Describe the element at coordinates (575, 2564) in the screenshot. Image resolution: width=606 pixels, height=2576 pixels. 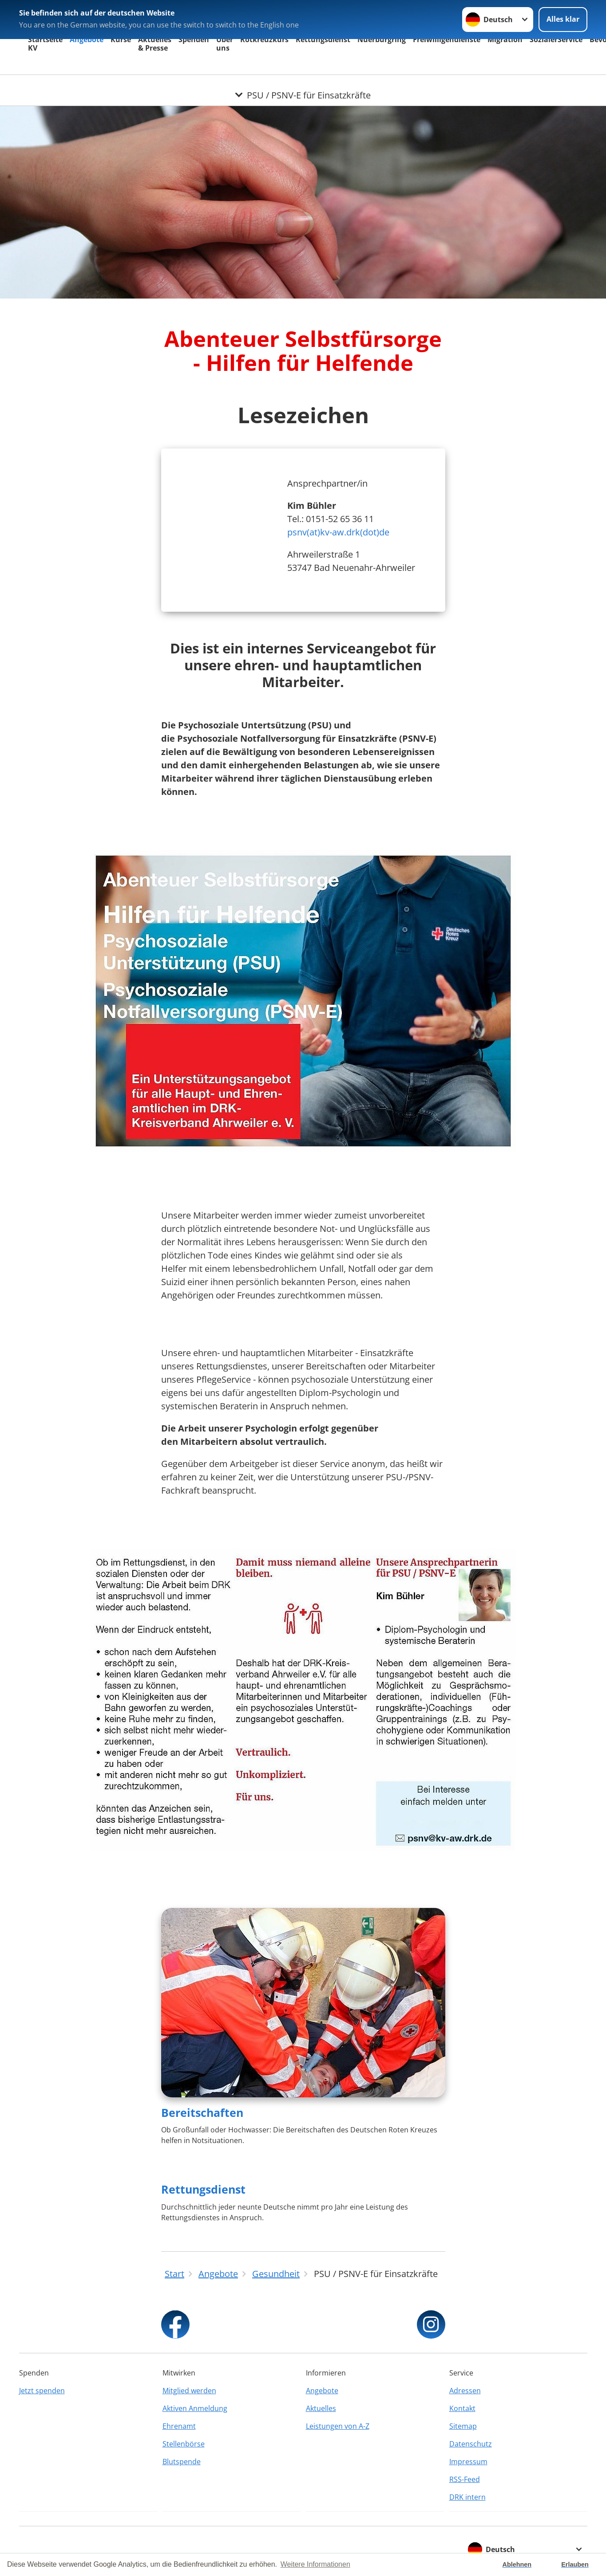
I see `Erlauben [button]` at that location.